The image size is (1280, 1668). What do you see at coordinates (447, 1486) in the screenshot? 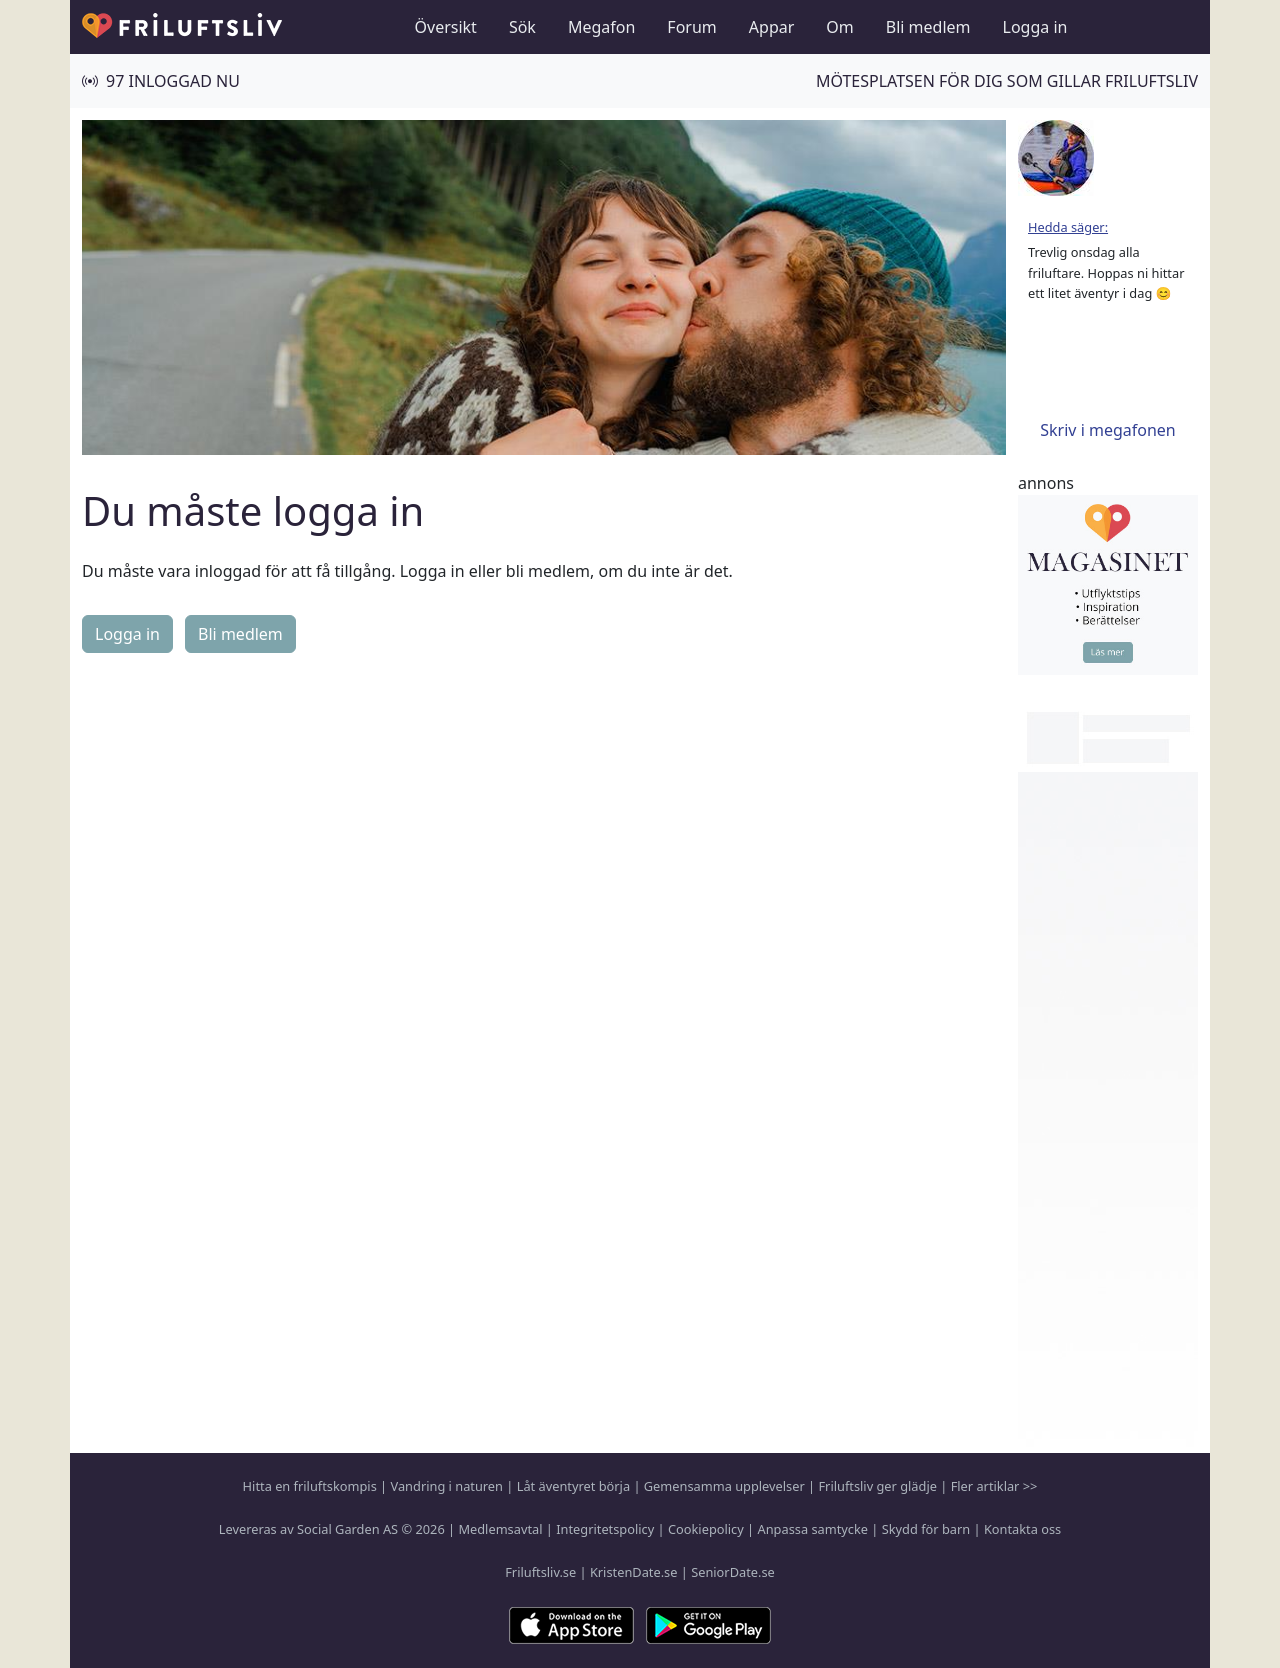
I see `Vandring i naturen` at bounding box center [447, 1486].